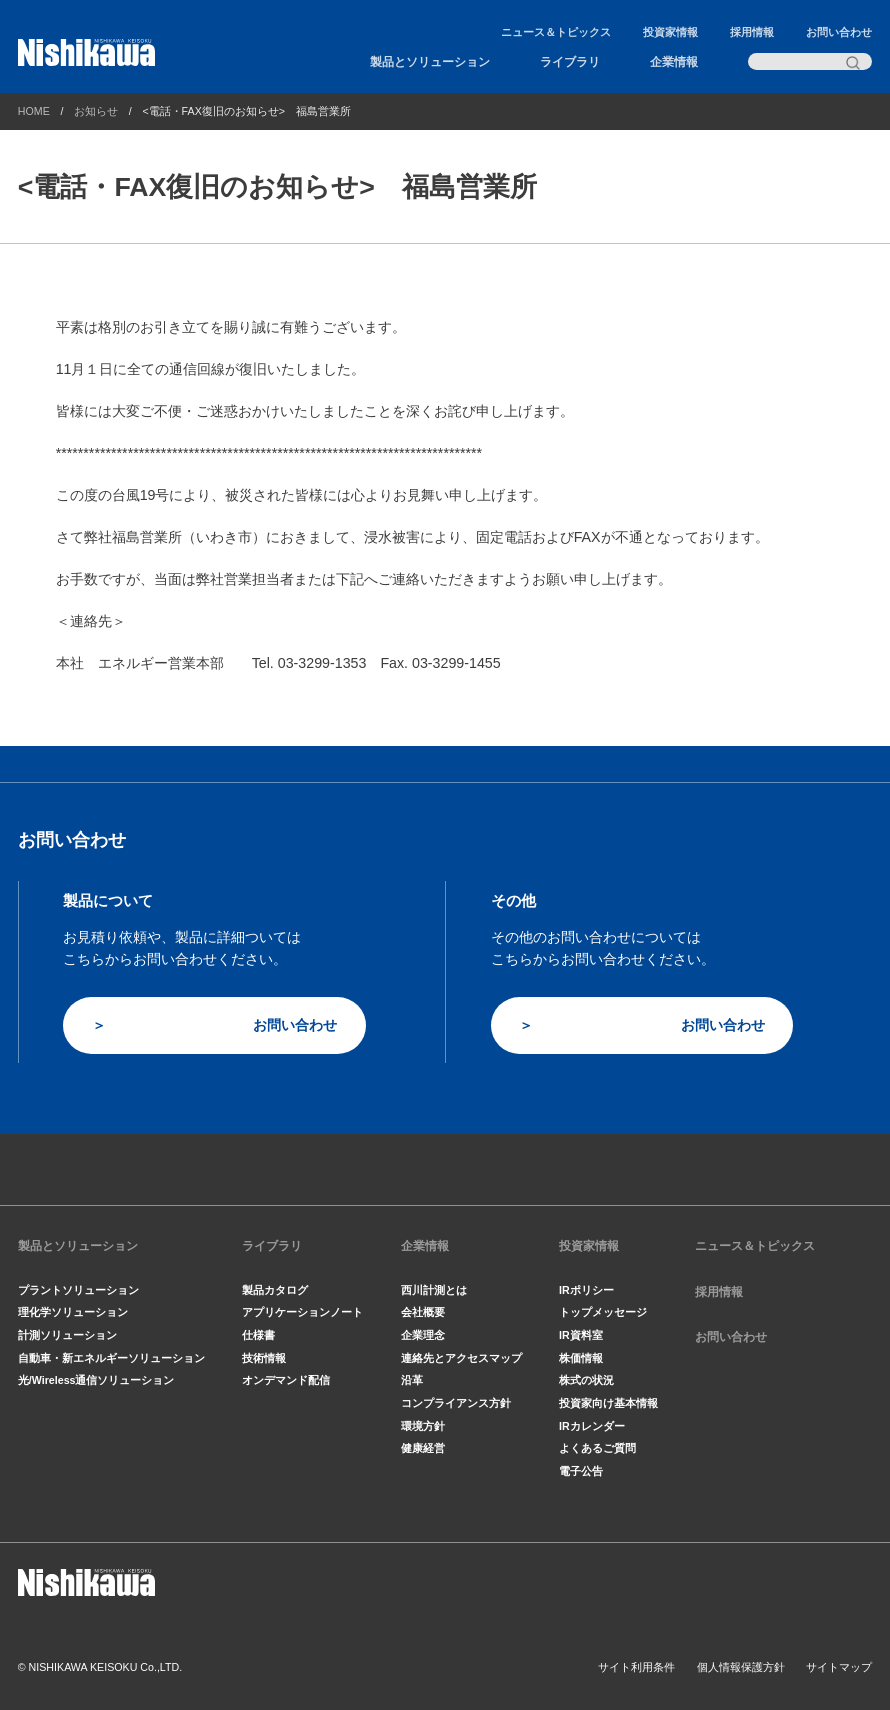 This screenshot has width=890, height=1710. Describe the element at coordinates (434, 1290) in the screenshot. I see `西川計測とは` at that location.